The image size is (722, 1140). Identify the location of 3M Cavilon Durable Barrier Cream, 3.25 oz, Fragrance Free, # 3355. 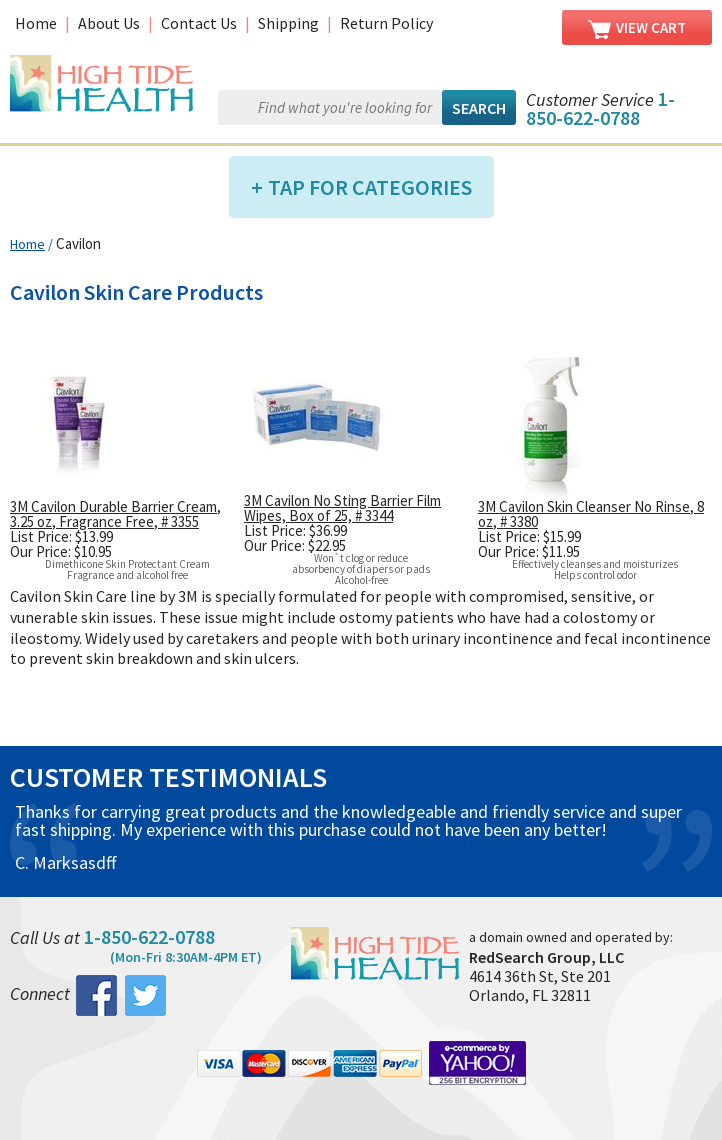
(115, 514).